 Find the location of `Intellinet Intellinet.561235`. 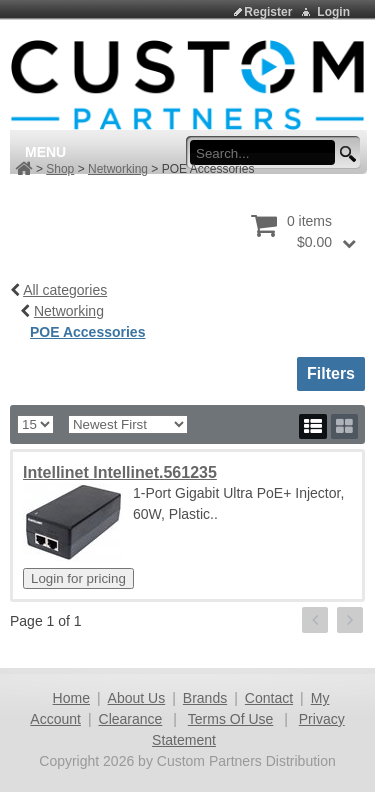

Intellinet Intellinet.561235 is located at coordinates (120, 472).